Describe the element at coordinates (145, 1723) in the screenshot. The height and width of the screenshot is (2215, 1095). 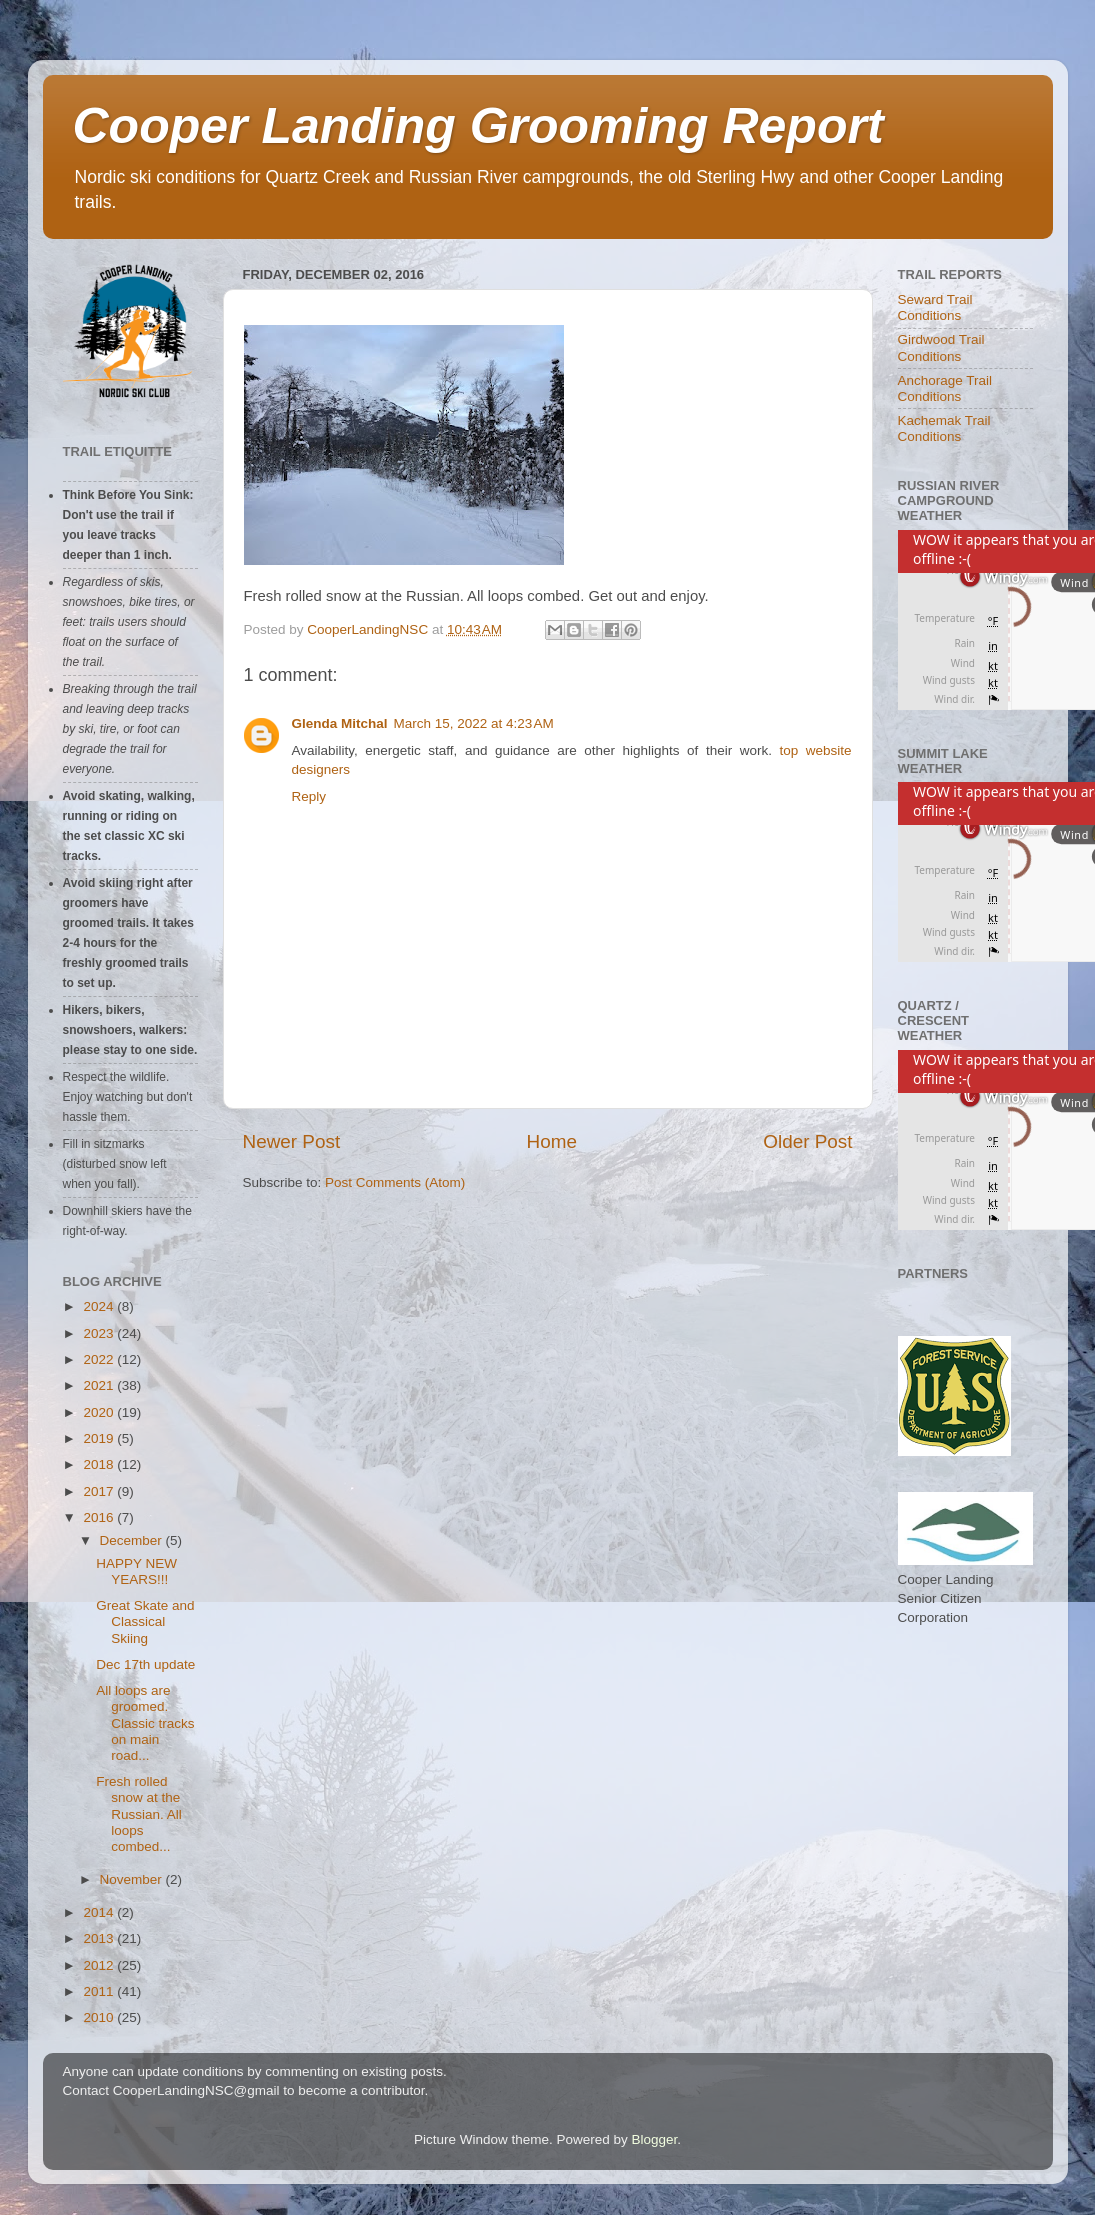
I see `All loops are groomed. Classic tracks on main road...` at that location.